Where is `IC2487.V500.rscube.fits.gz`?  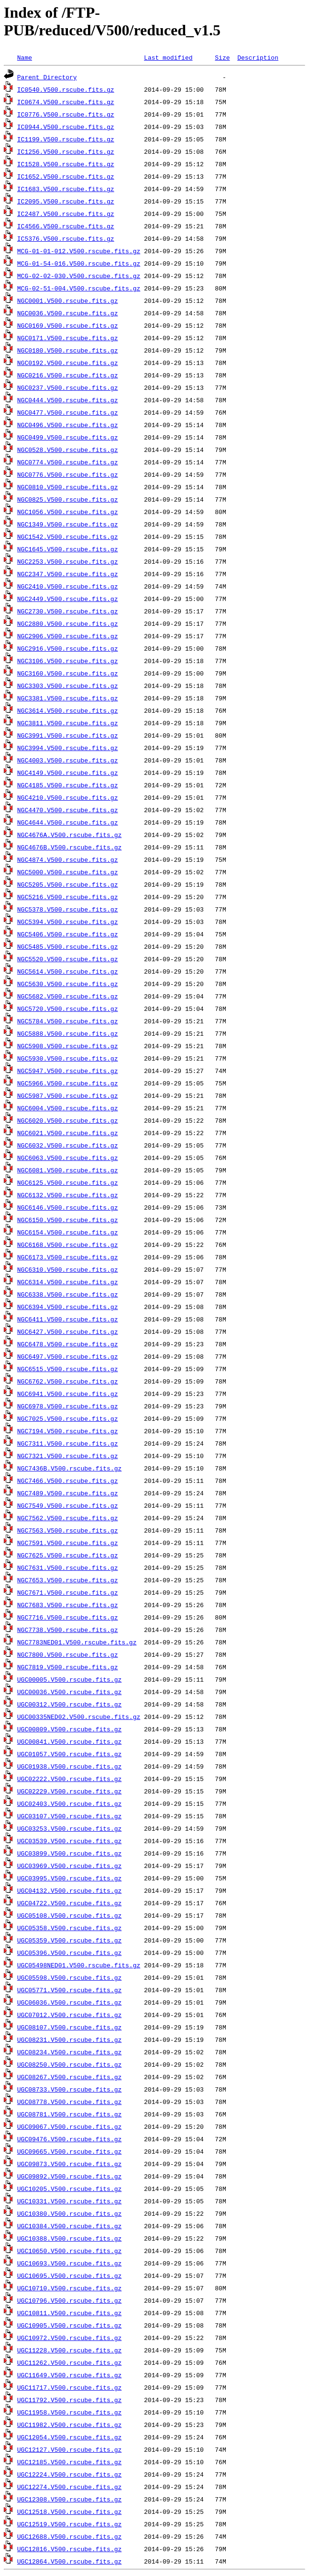
IC2487.V500.rscube.fits.gz is located at coordinates (65, 213).